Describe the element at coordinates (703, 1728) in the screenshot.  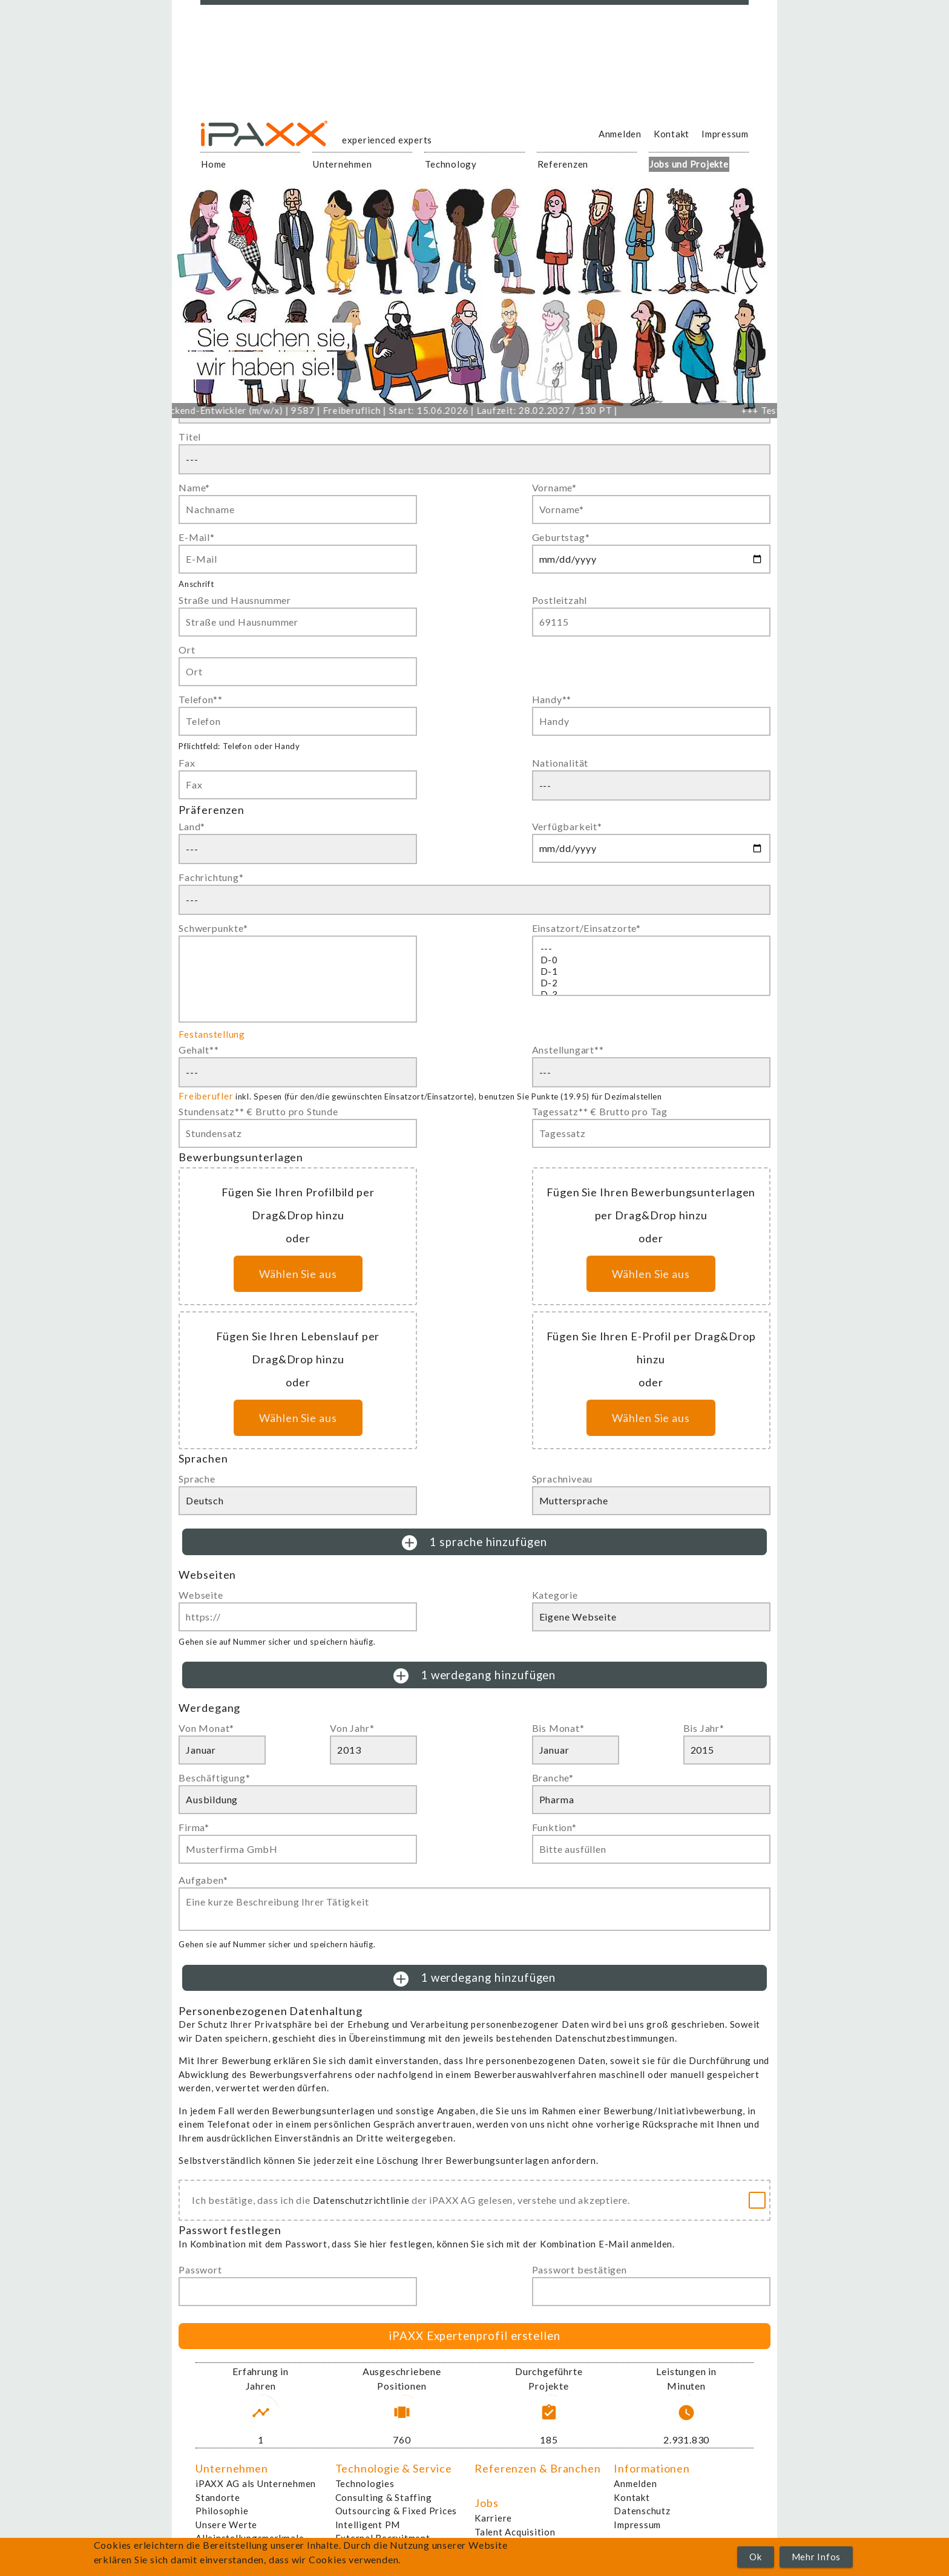
I see `Bis Jahr*` at that location.